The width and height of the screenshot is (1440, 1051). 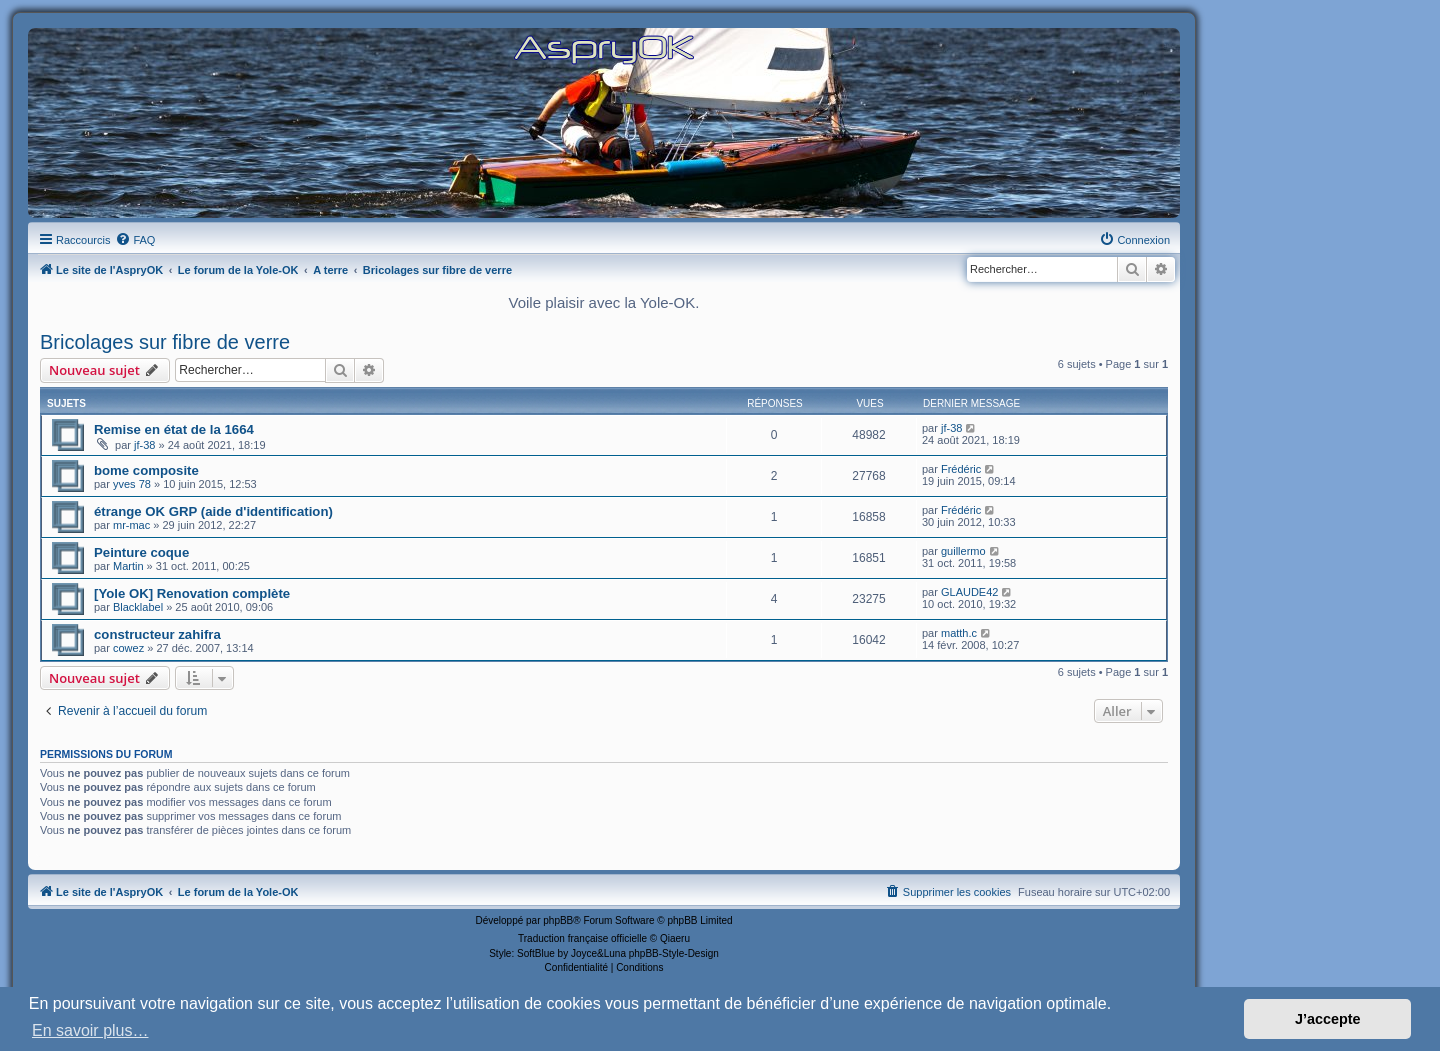 What do you see at coordinates (146, 470) in the screenshot?
I see `bome composite` at bounding box center [146, 470].